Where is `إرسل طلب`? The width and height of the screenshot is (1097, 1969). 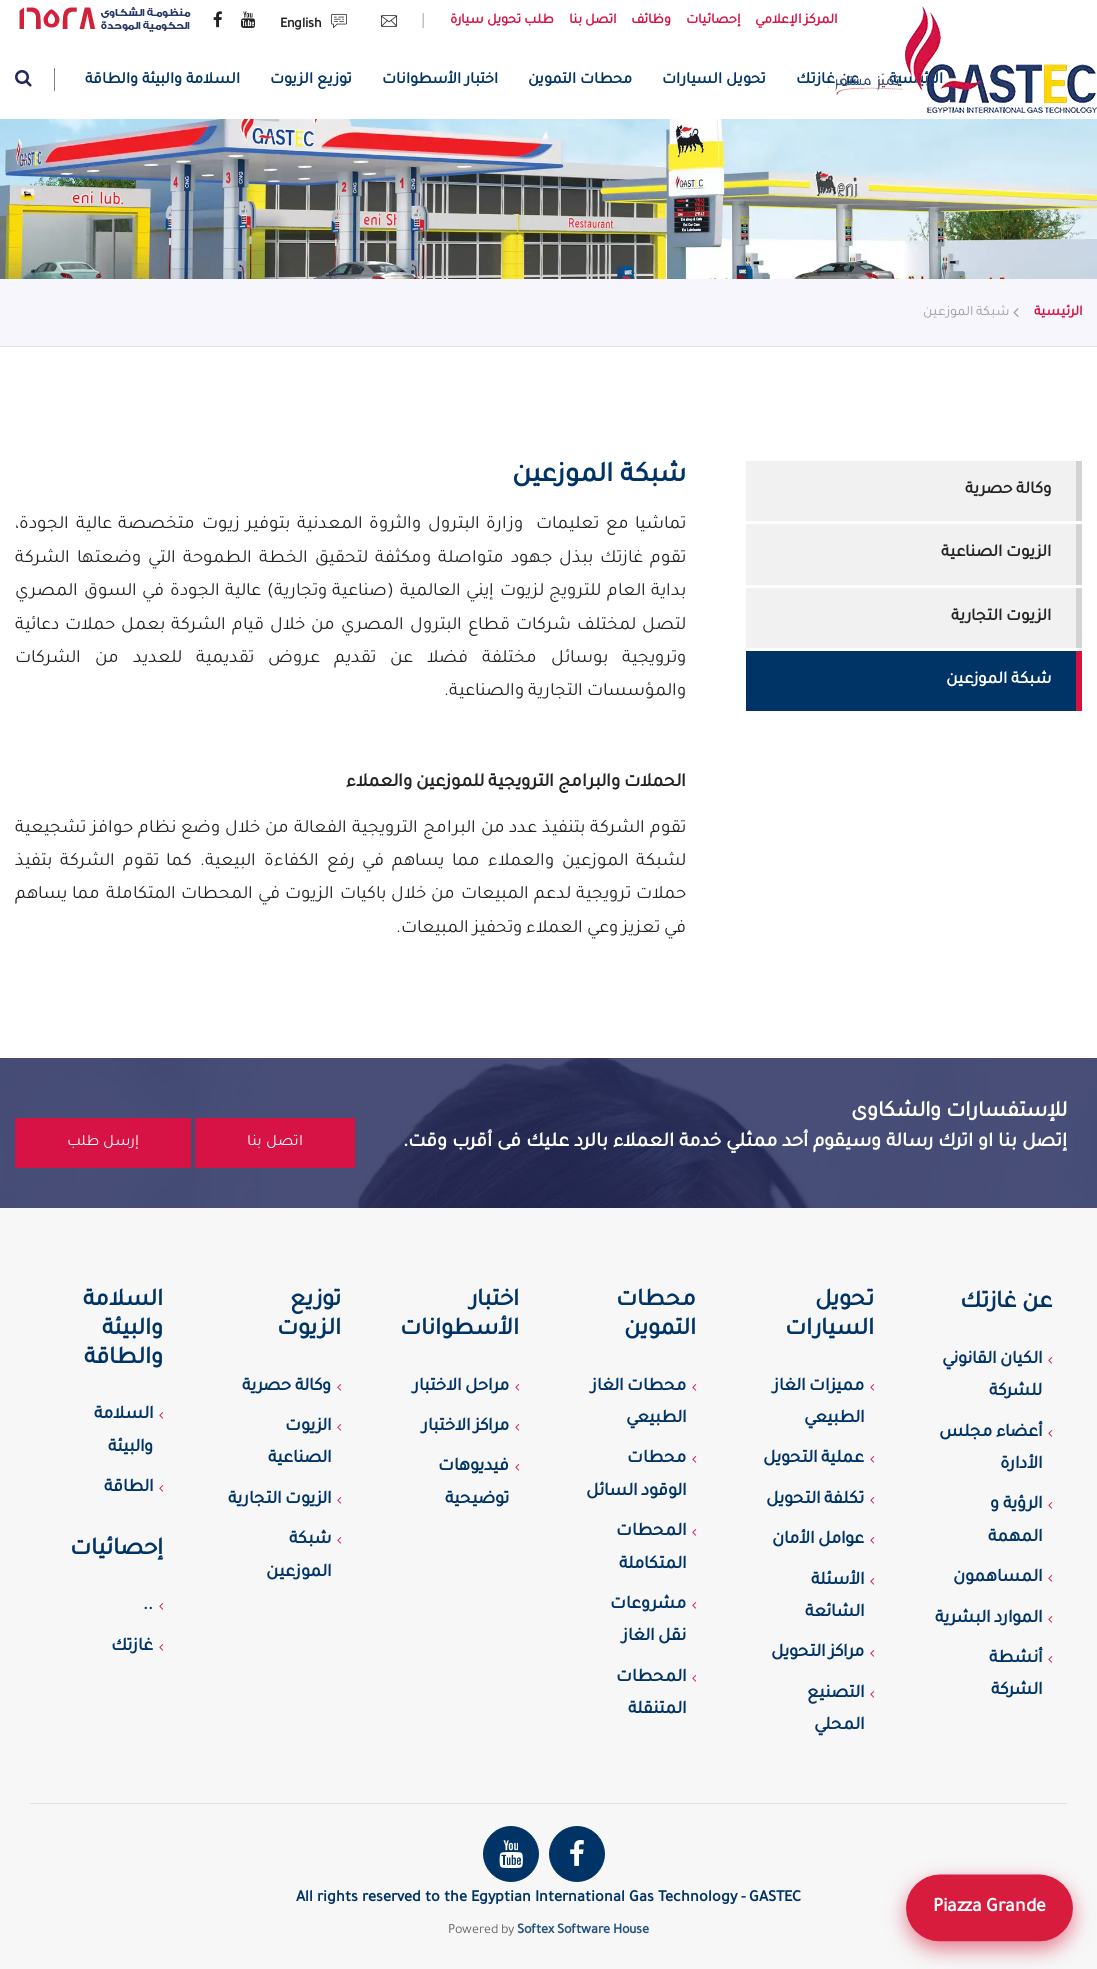
إرسل طلب is located at coordinates (103, 1143).